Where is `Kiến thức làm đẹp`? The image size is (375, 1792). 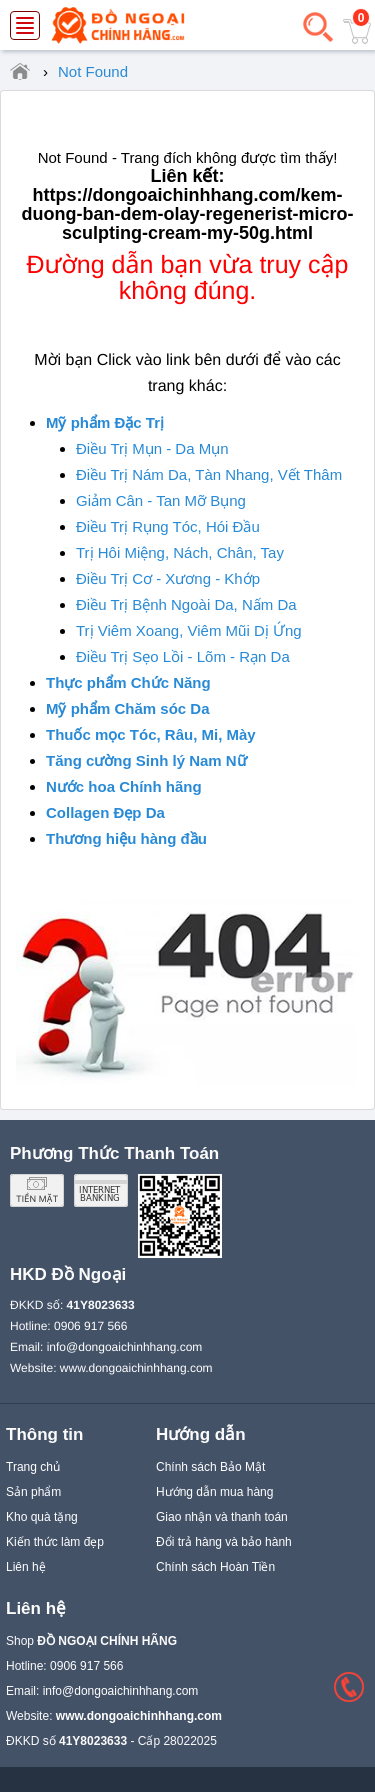
Kiến thức làm đẹp is located at coordinates (55, 1542).